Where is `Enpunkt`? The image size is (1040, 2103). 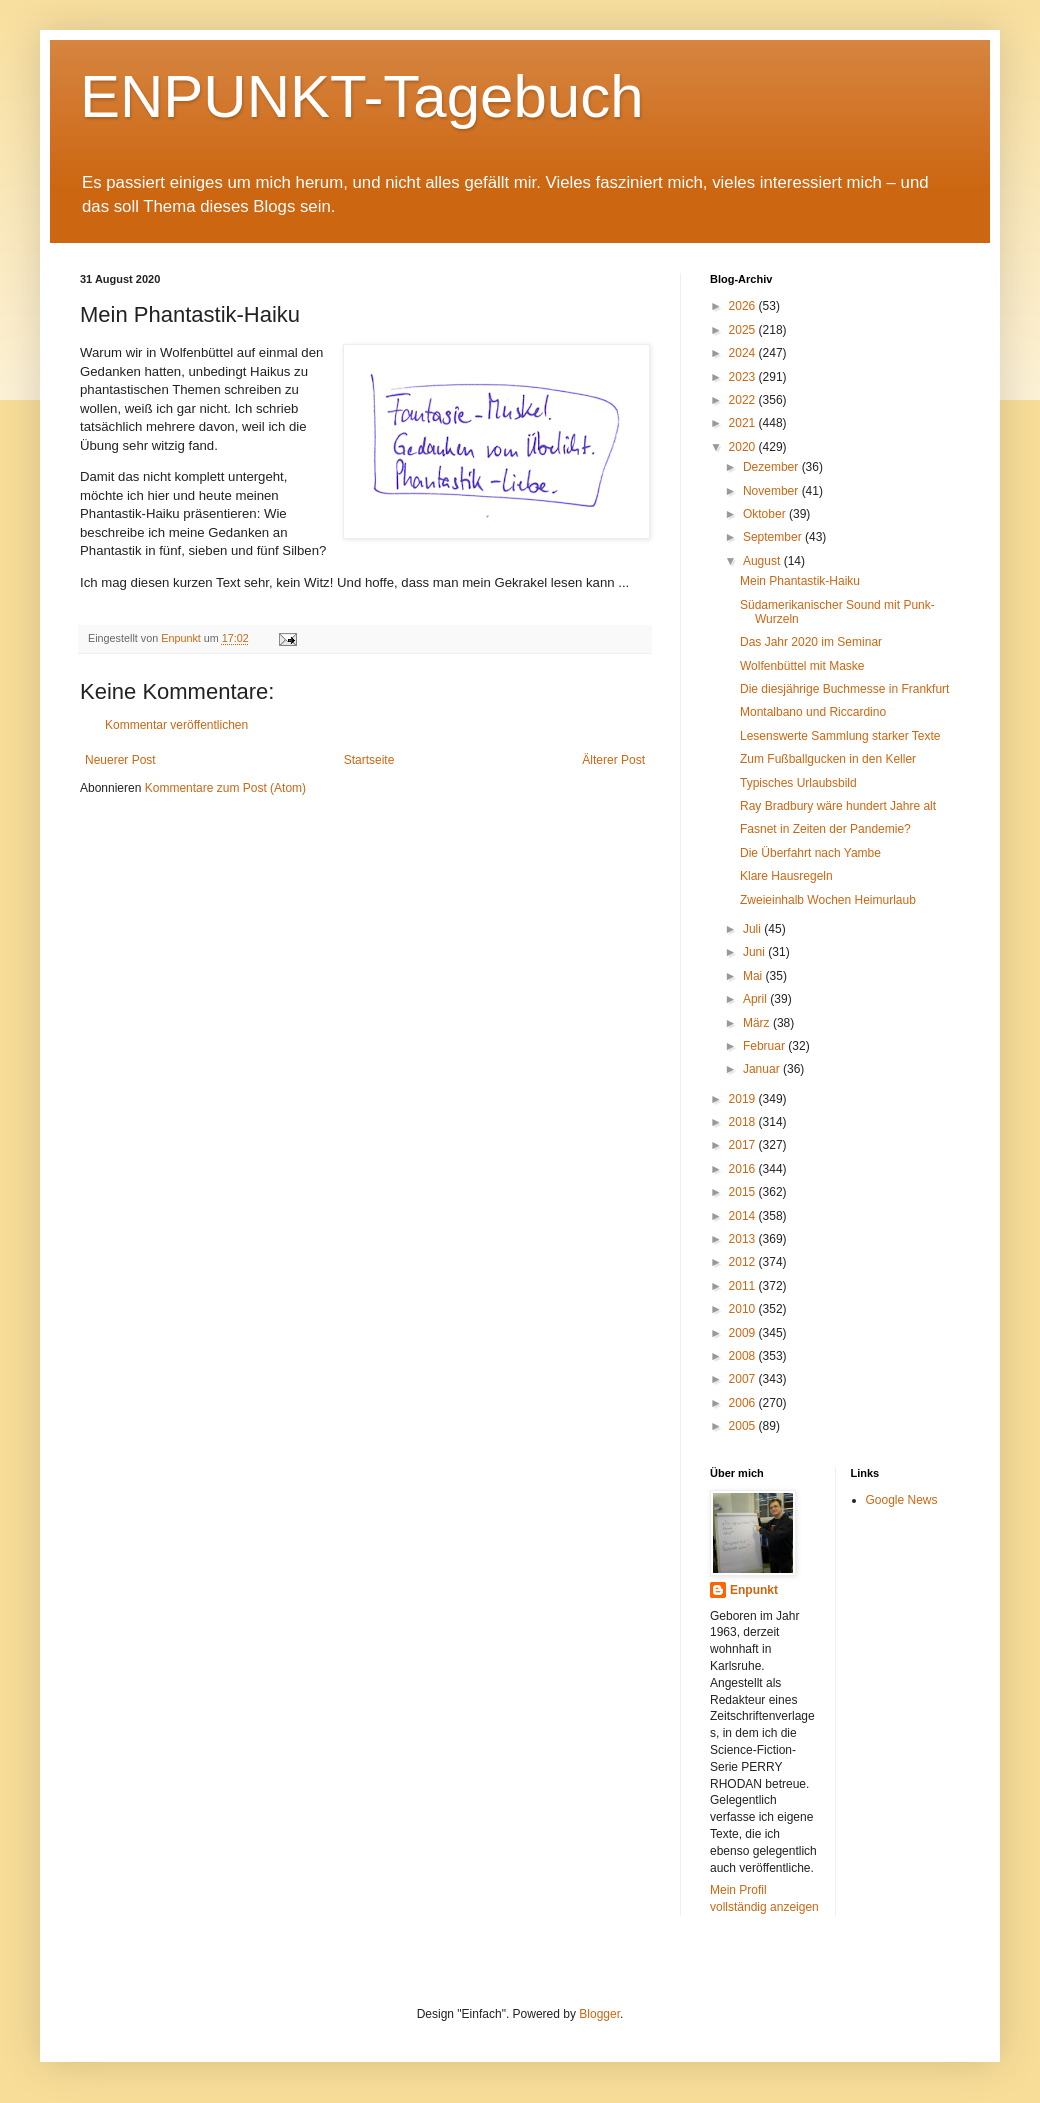
Enpunkt is located at coordinates (754, 1590).